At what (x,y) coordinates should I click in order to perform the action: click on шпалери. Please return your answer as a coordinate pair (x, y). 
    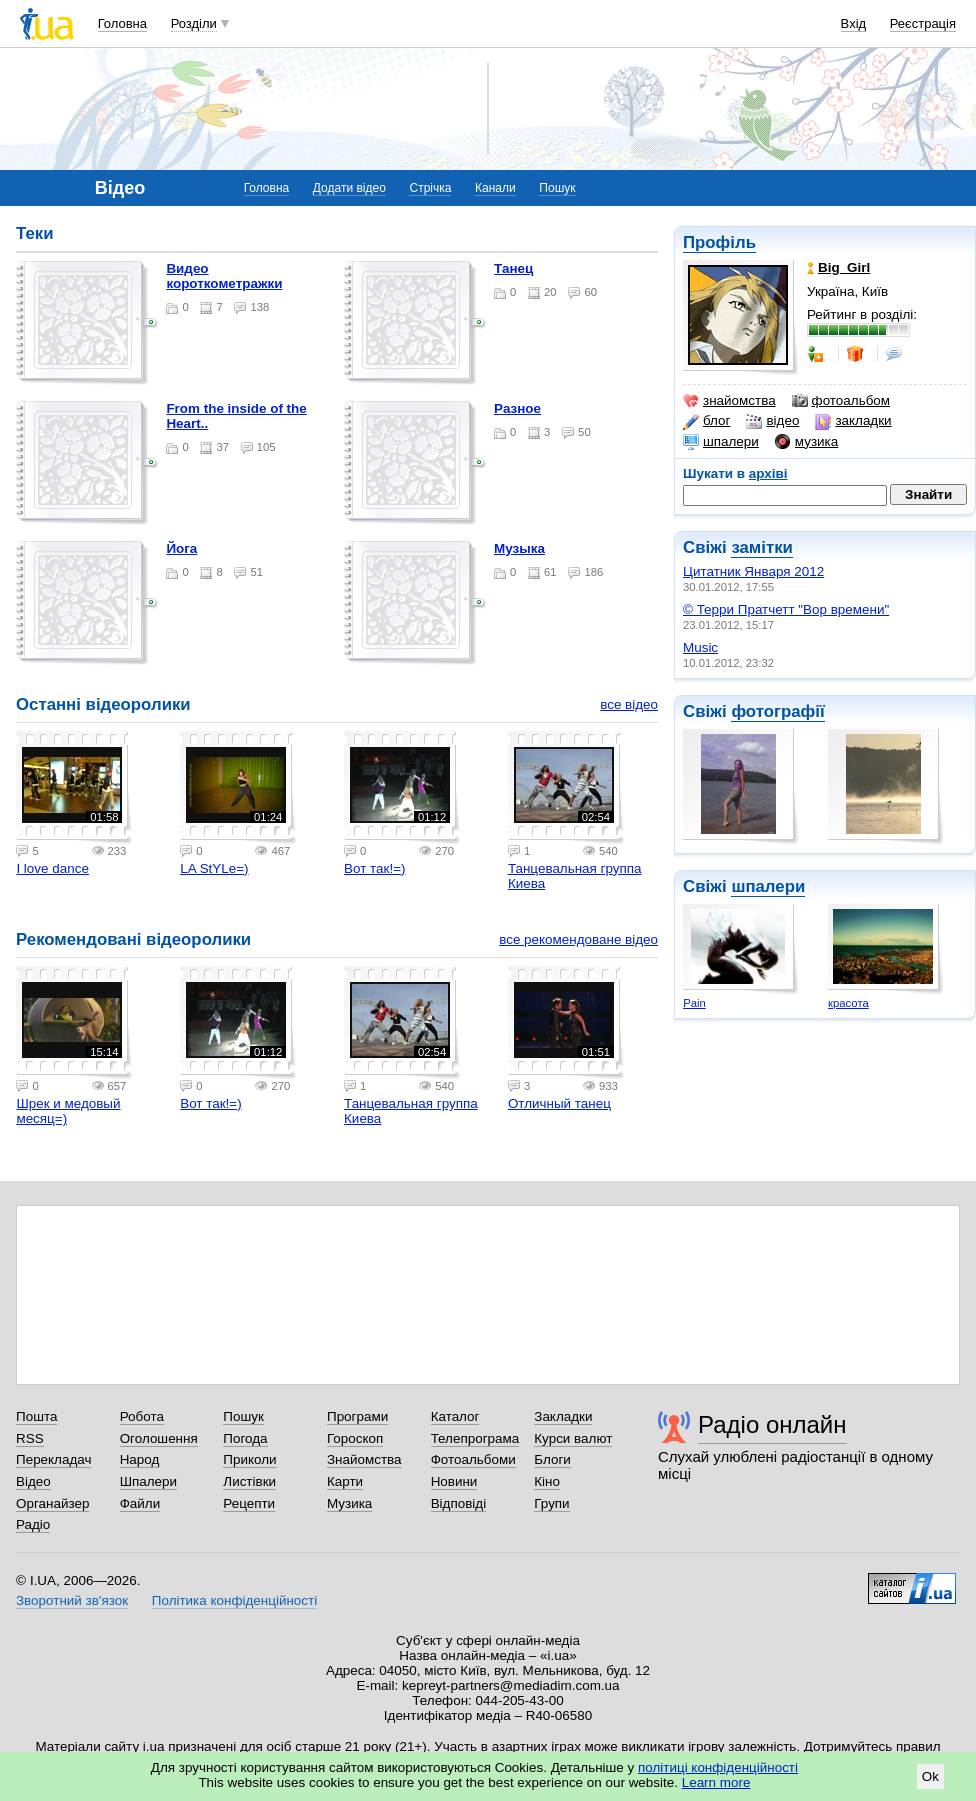
    Looking at the image, I should click on (721, 442).